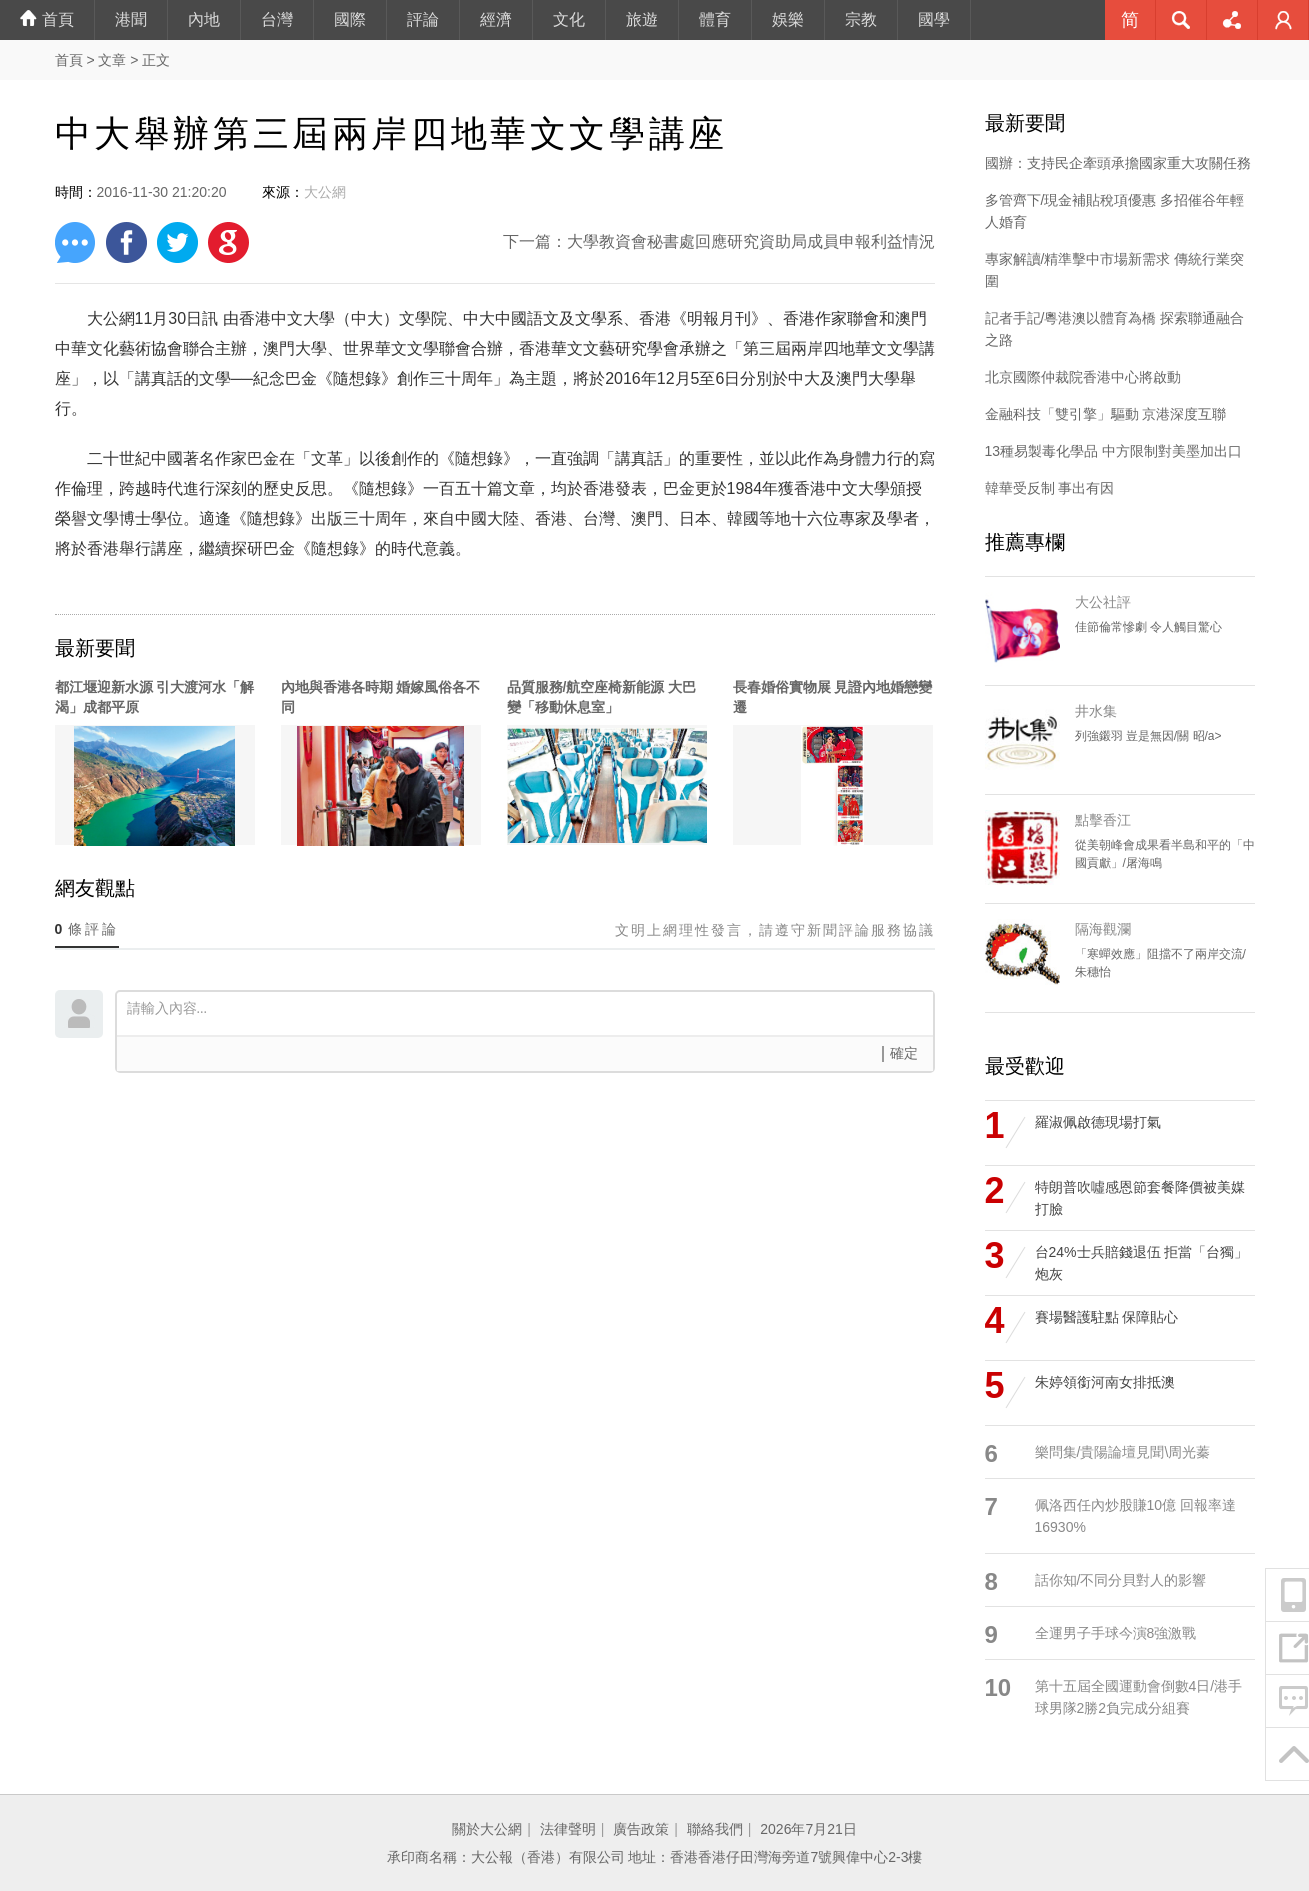 The height and width of the screenshot is (1891, 1309). Describe the element at coordinates (569, 19) in the screenshot. I see `文化` at that location.